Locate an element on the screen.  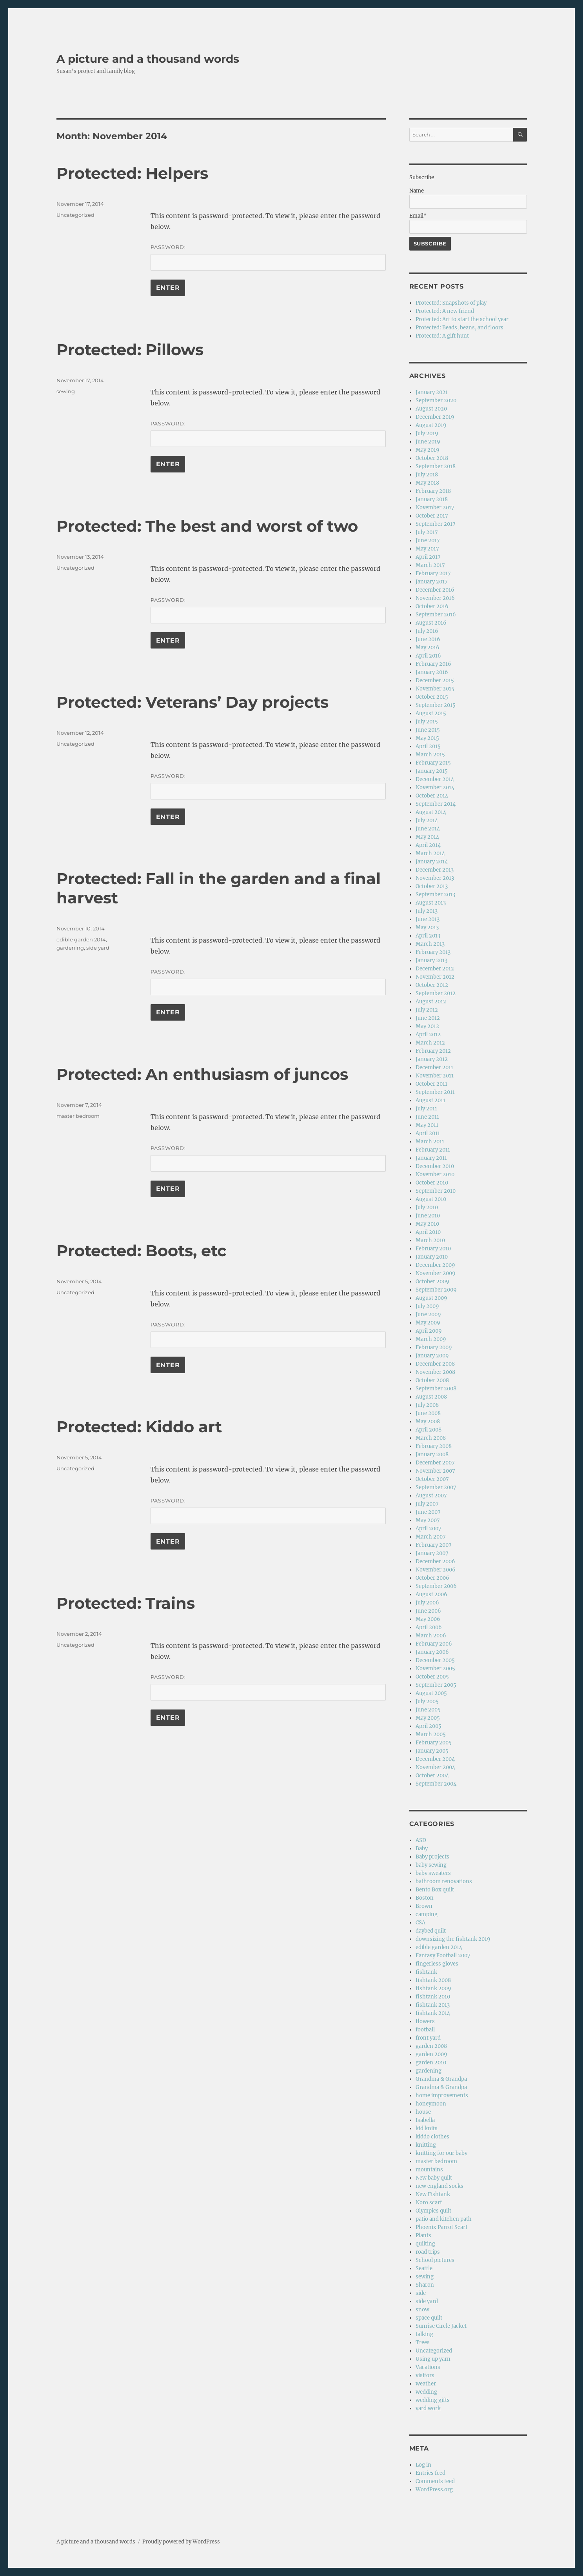
August 2019 is located at coordinates (431, 425).